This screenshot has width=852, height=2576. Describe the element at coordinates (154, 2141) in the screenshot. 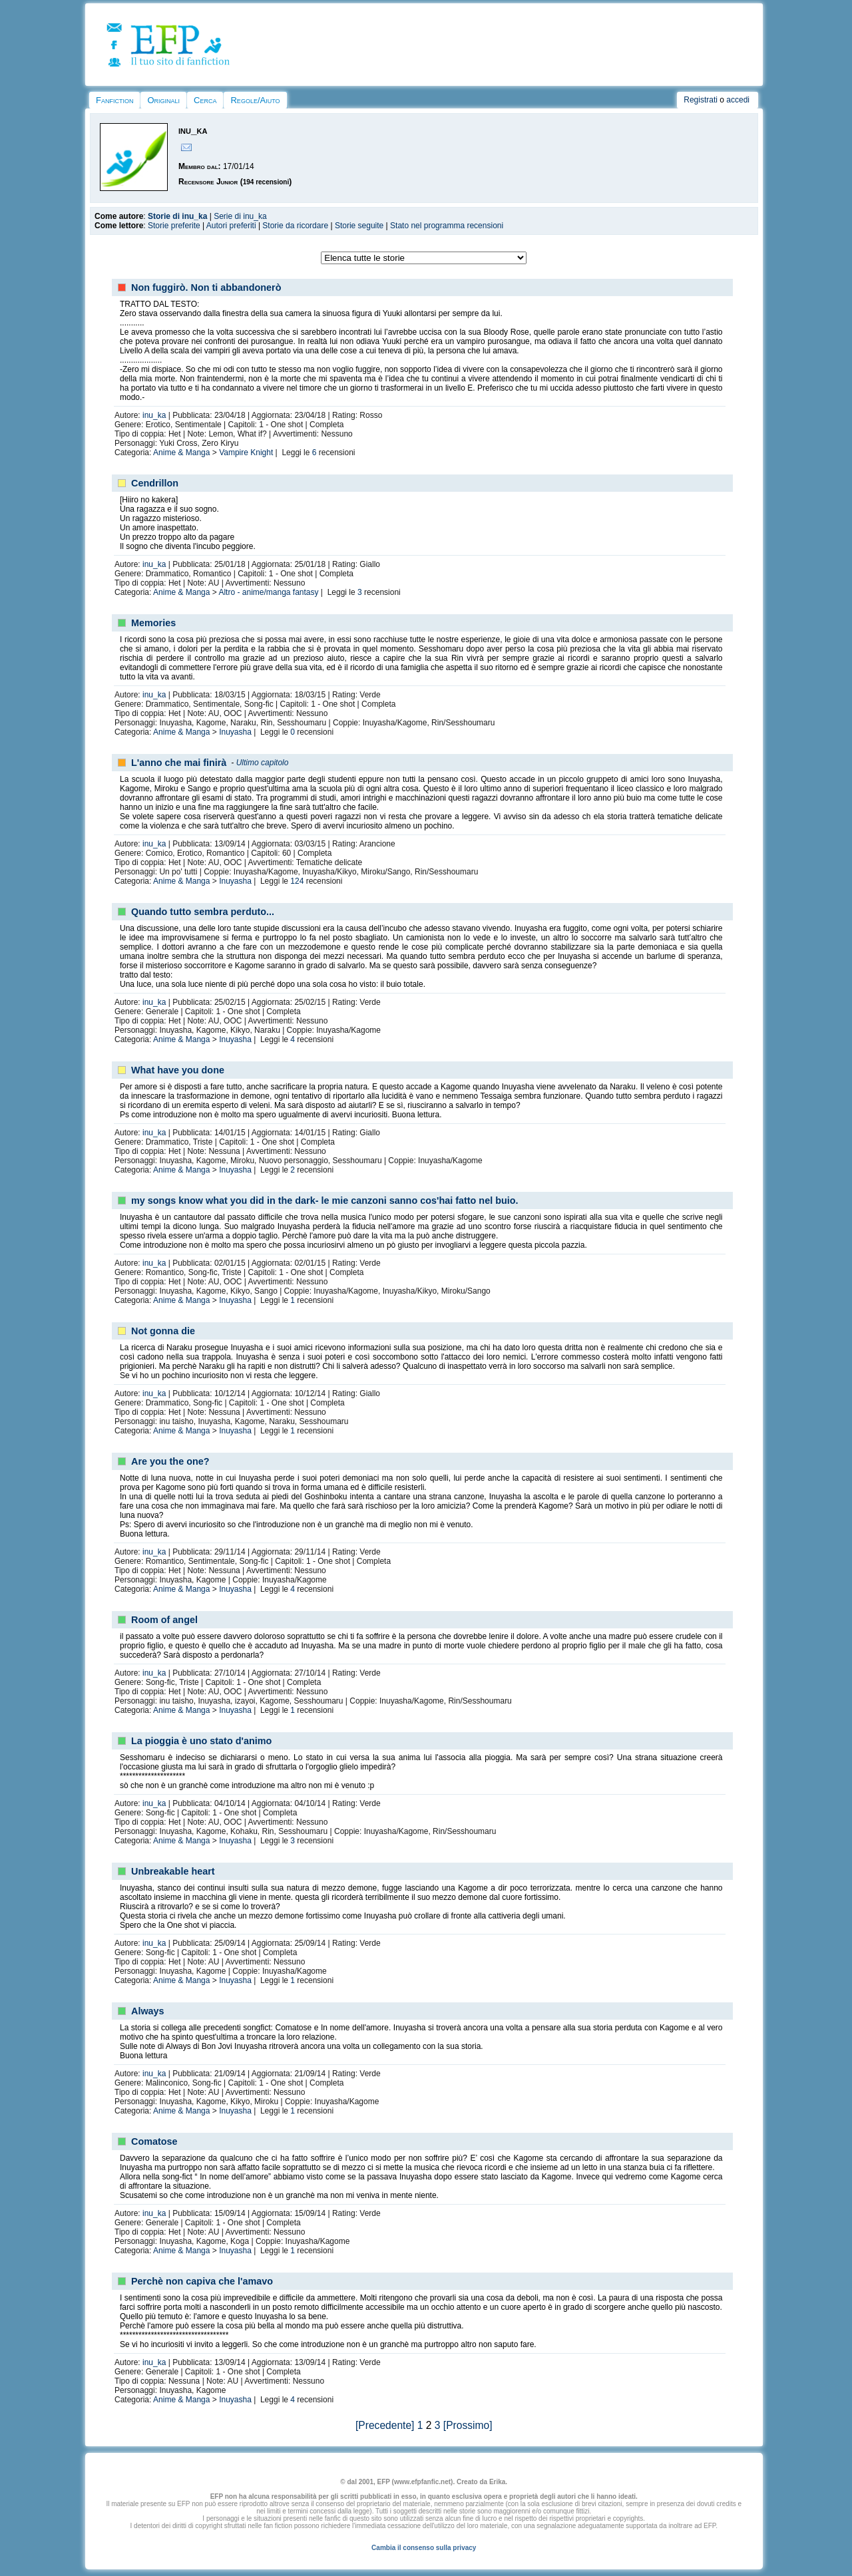

I see `Comatose` at that location.